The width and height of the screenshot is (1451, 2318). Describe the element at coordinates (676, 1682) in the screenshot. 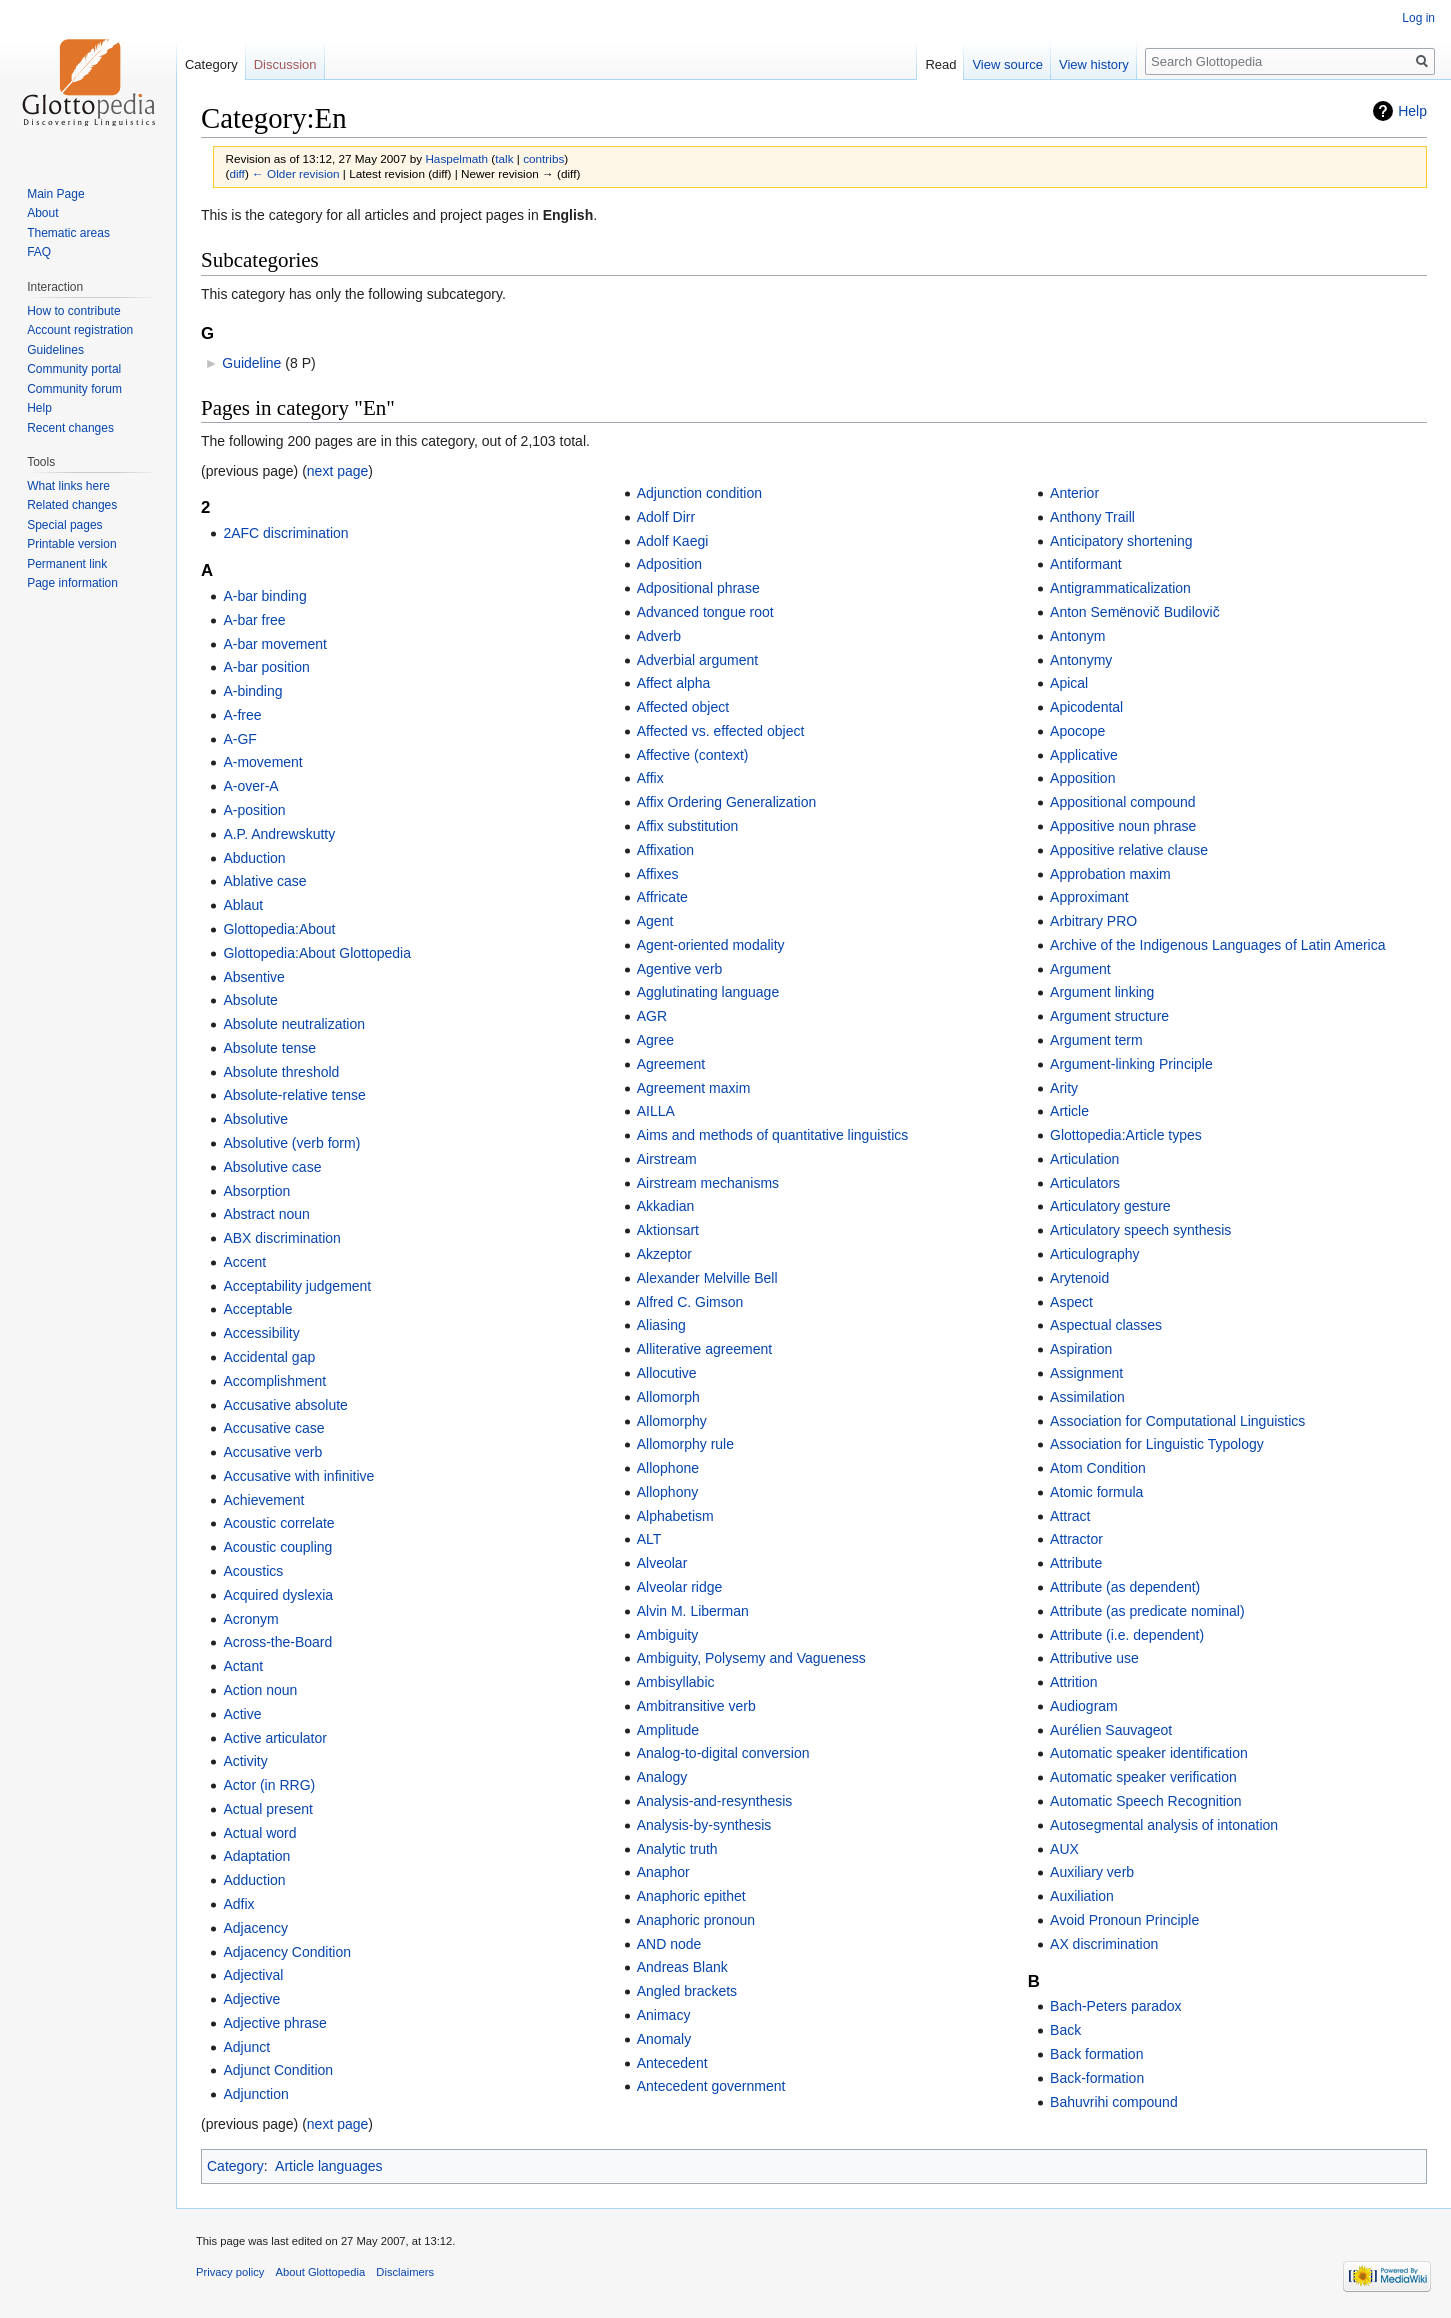

I see `Ambisyllabic` at that location.